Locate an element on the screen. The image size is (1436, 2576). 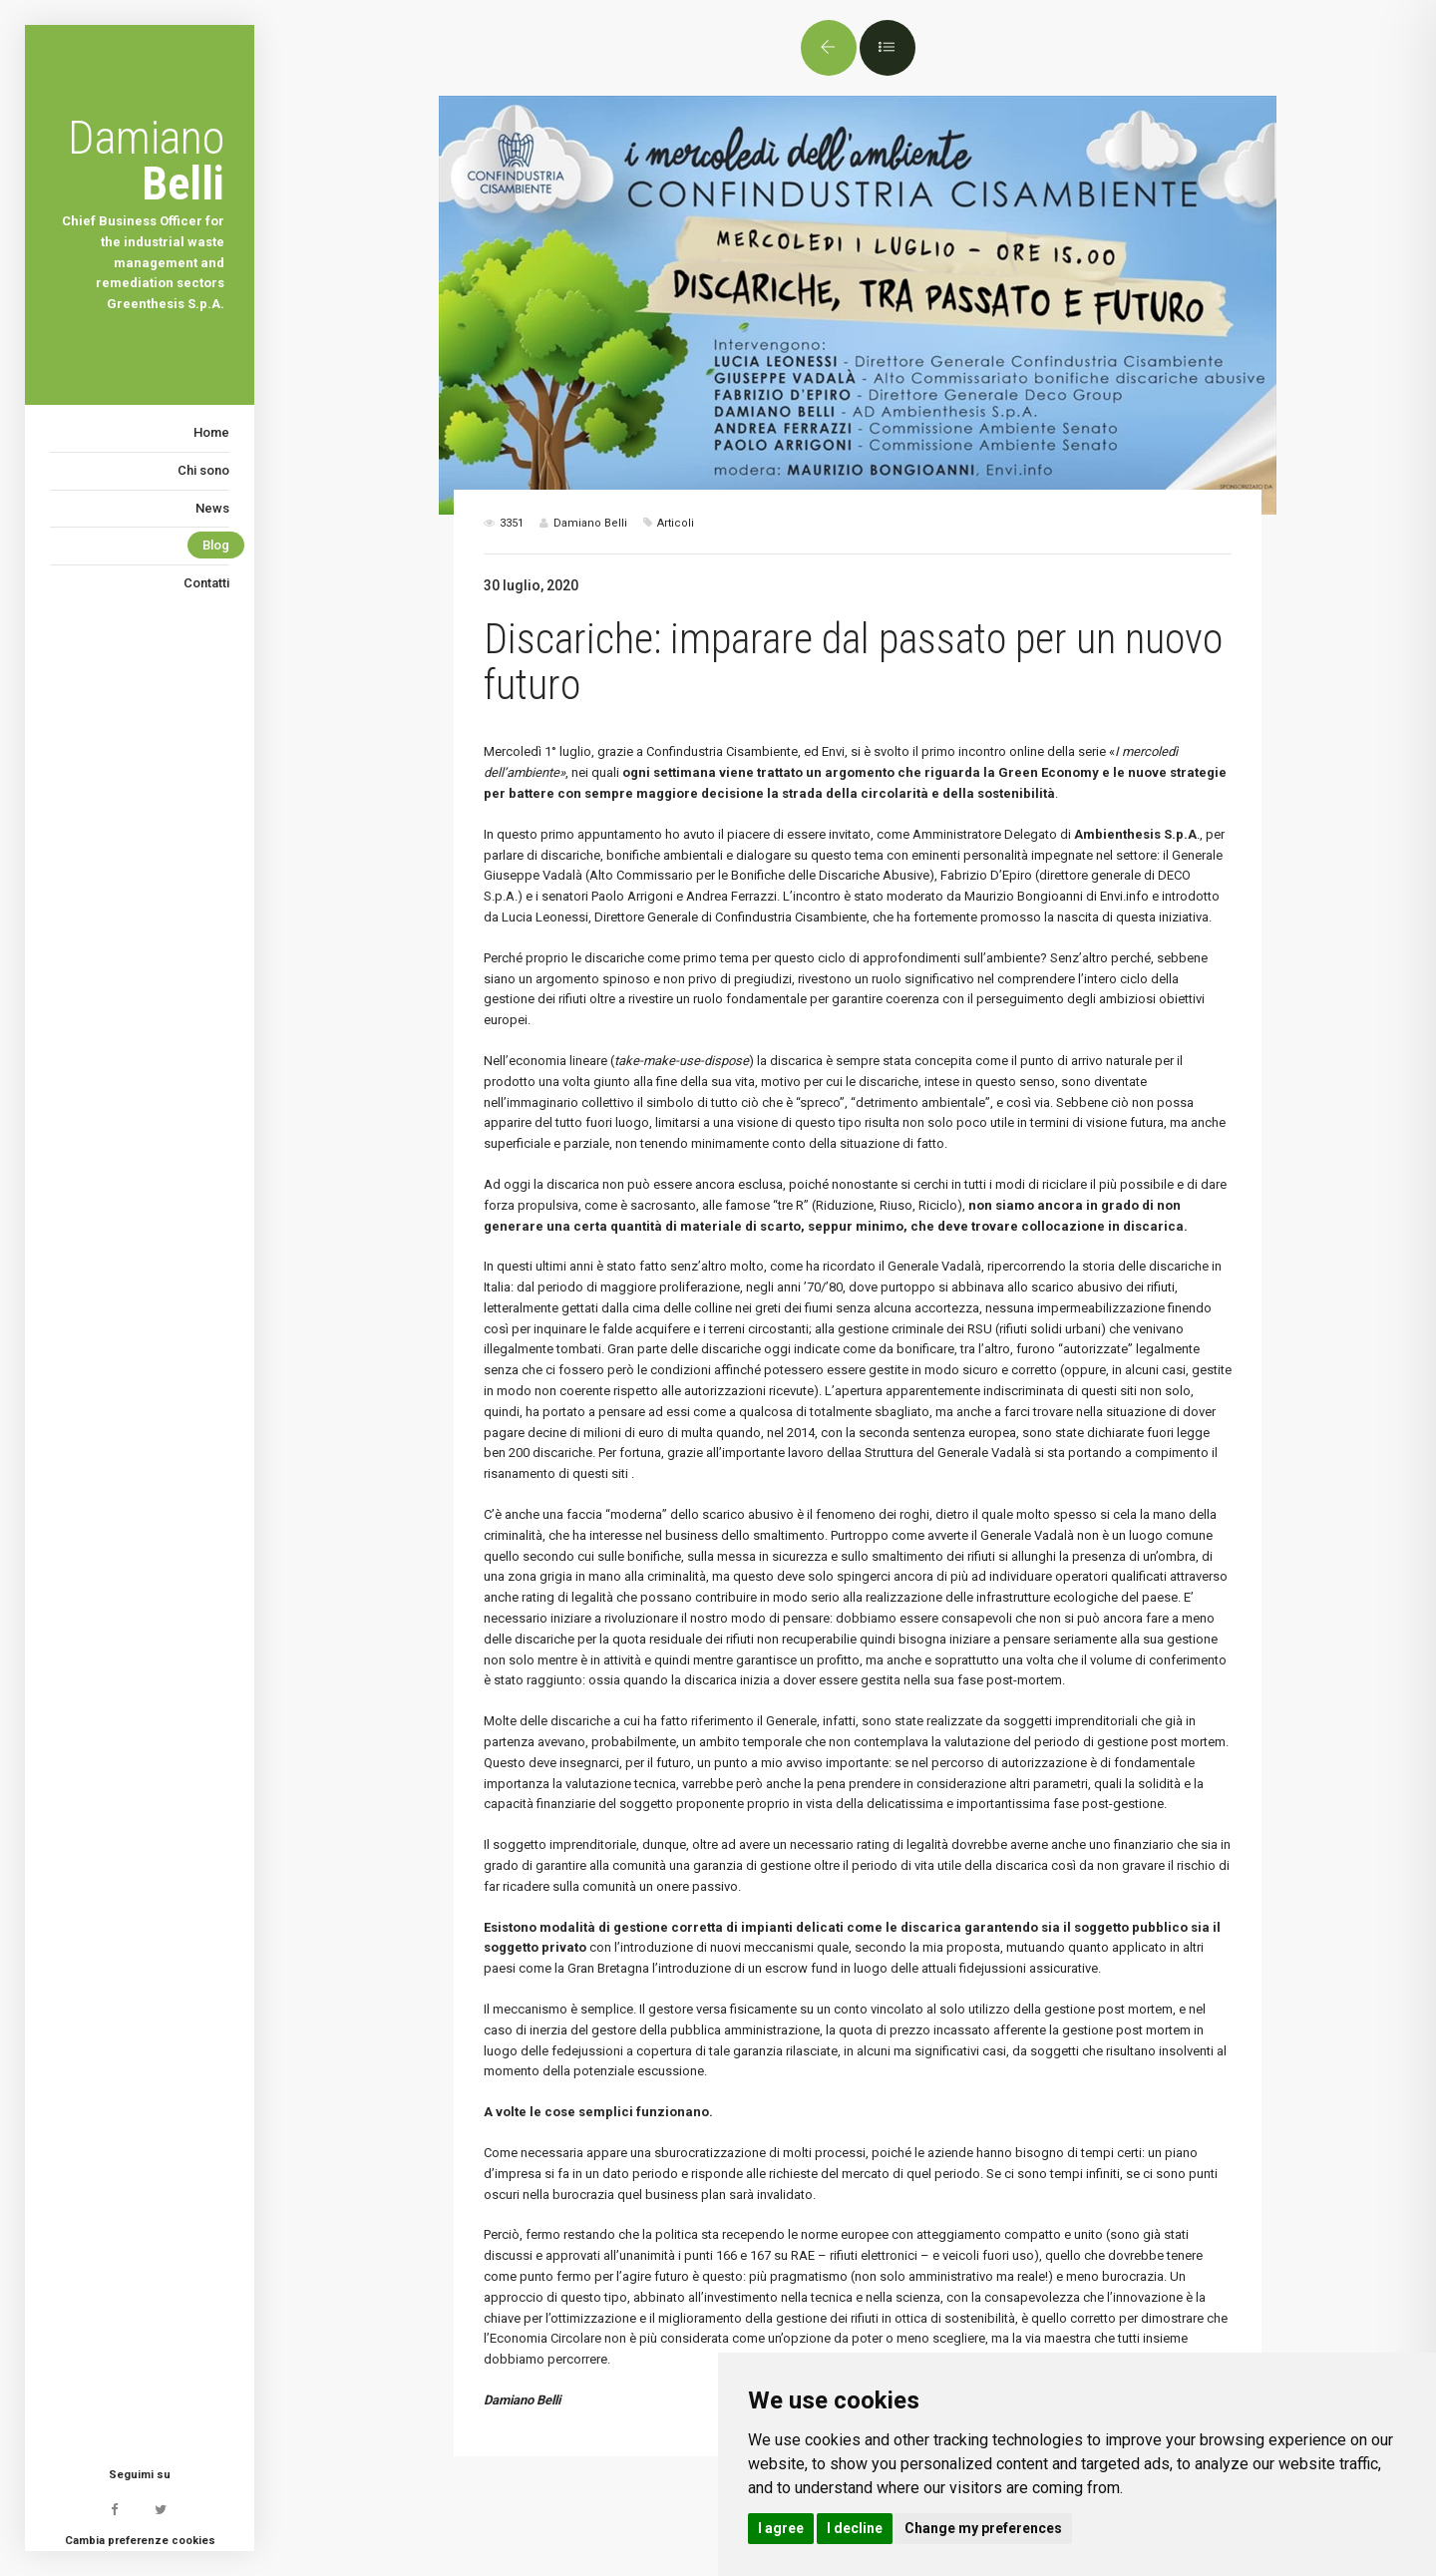
I agree [button] is located at coordinates (781, 2528).